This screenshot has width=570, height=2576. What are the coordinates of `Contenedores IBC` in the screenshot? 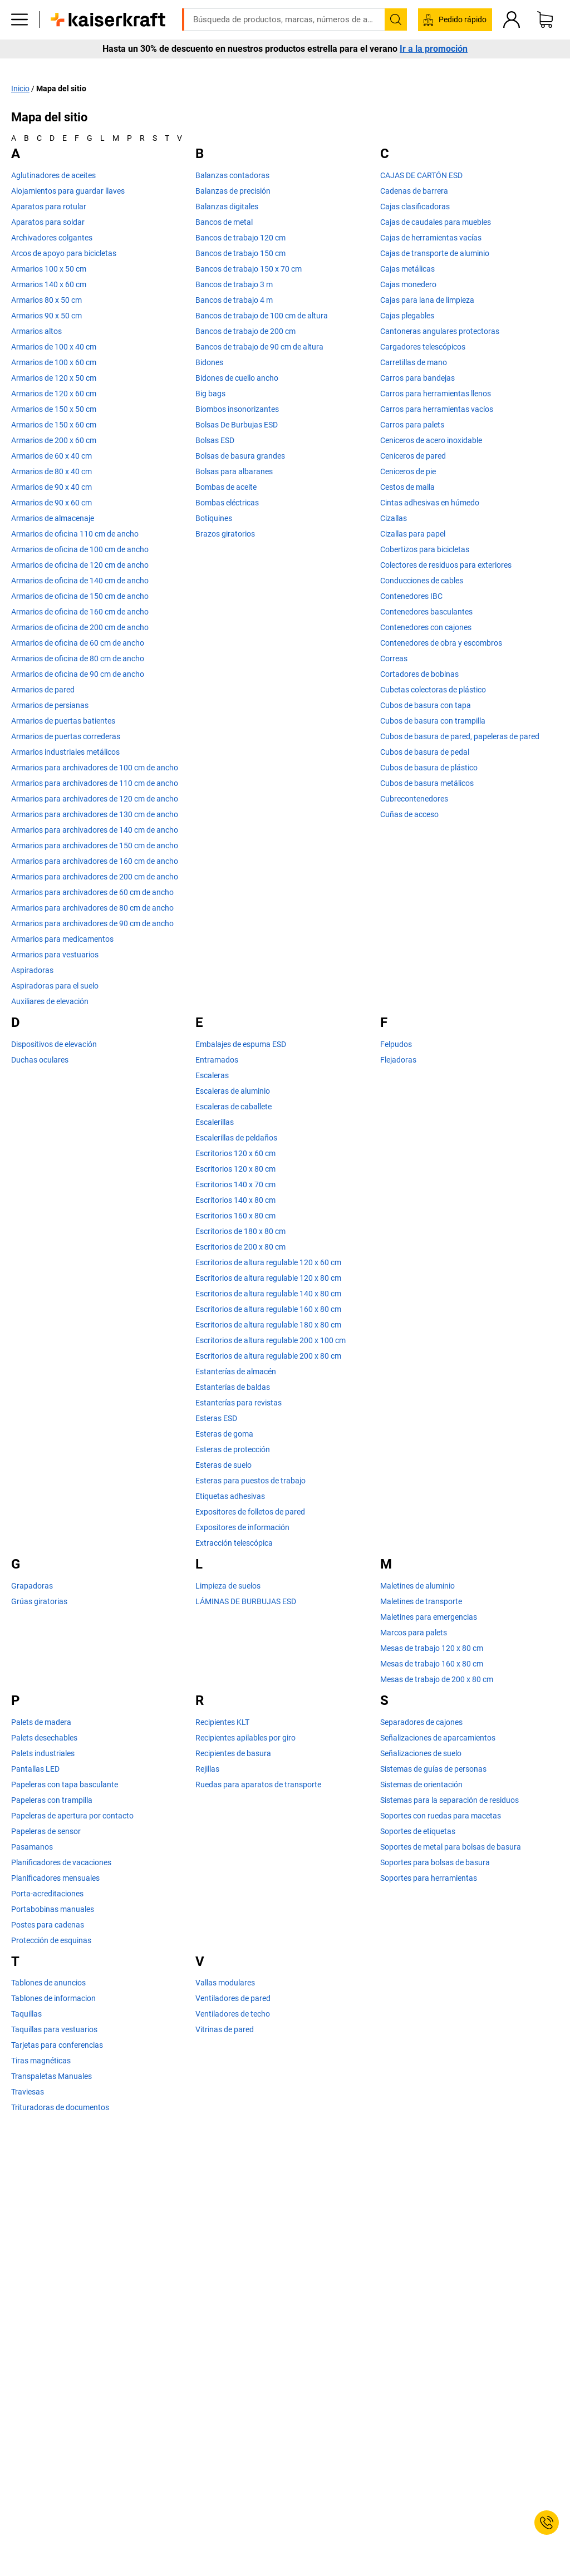 It's located at (411, 596).